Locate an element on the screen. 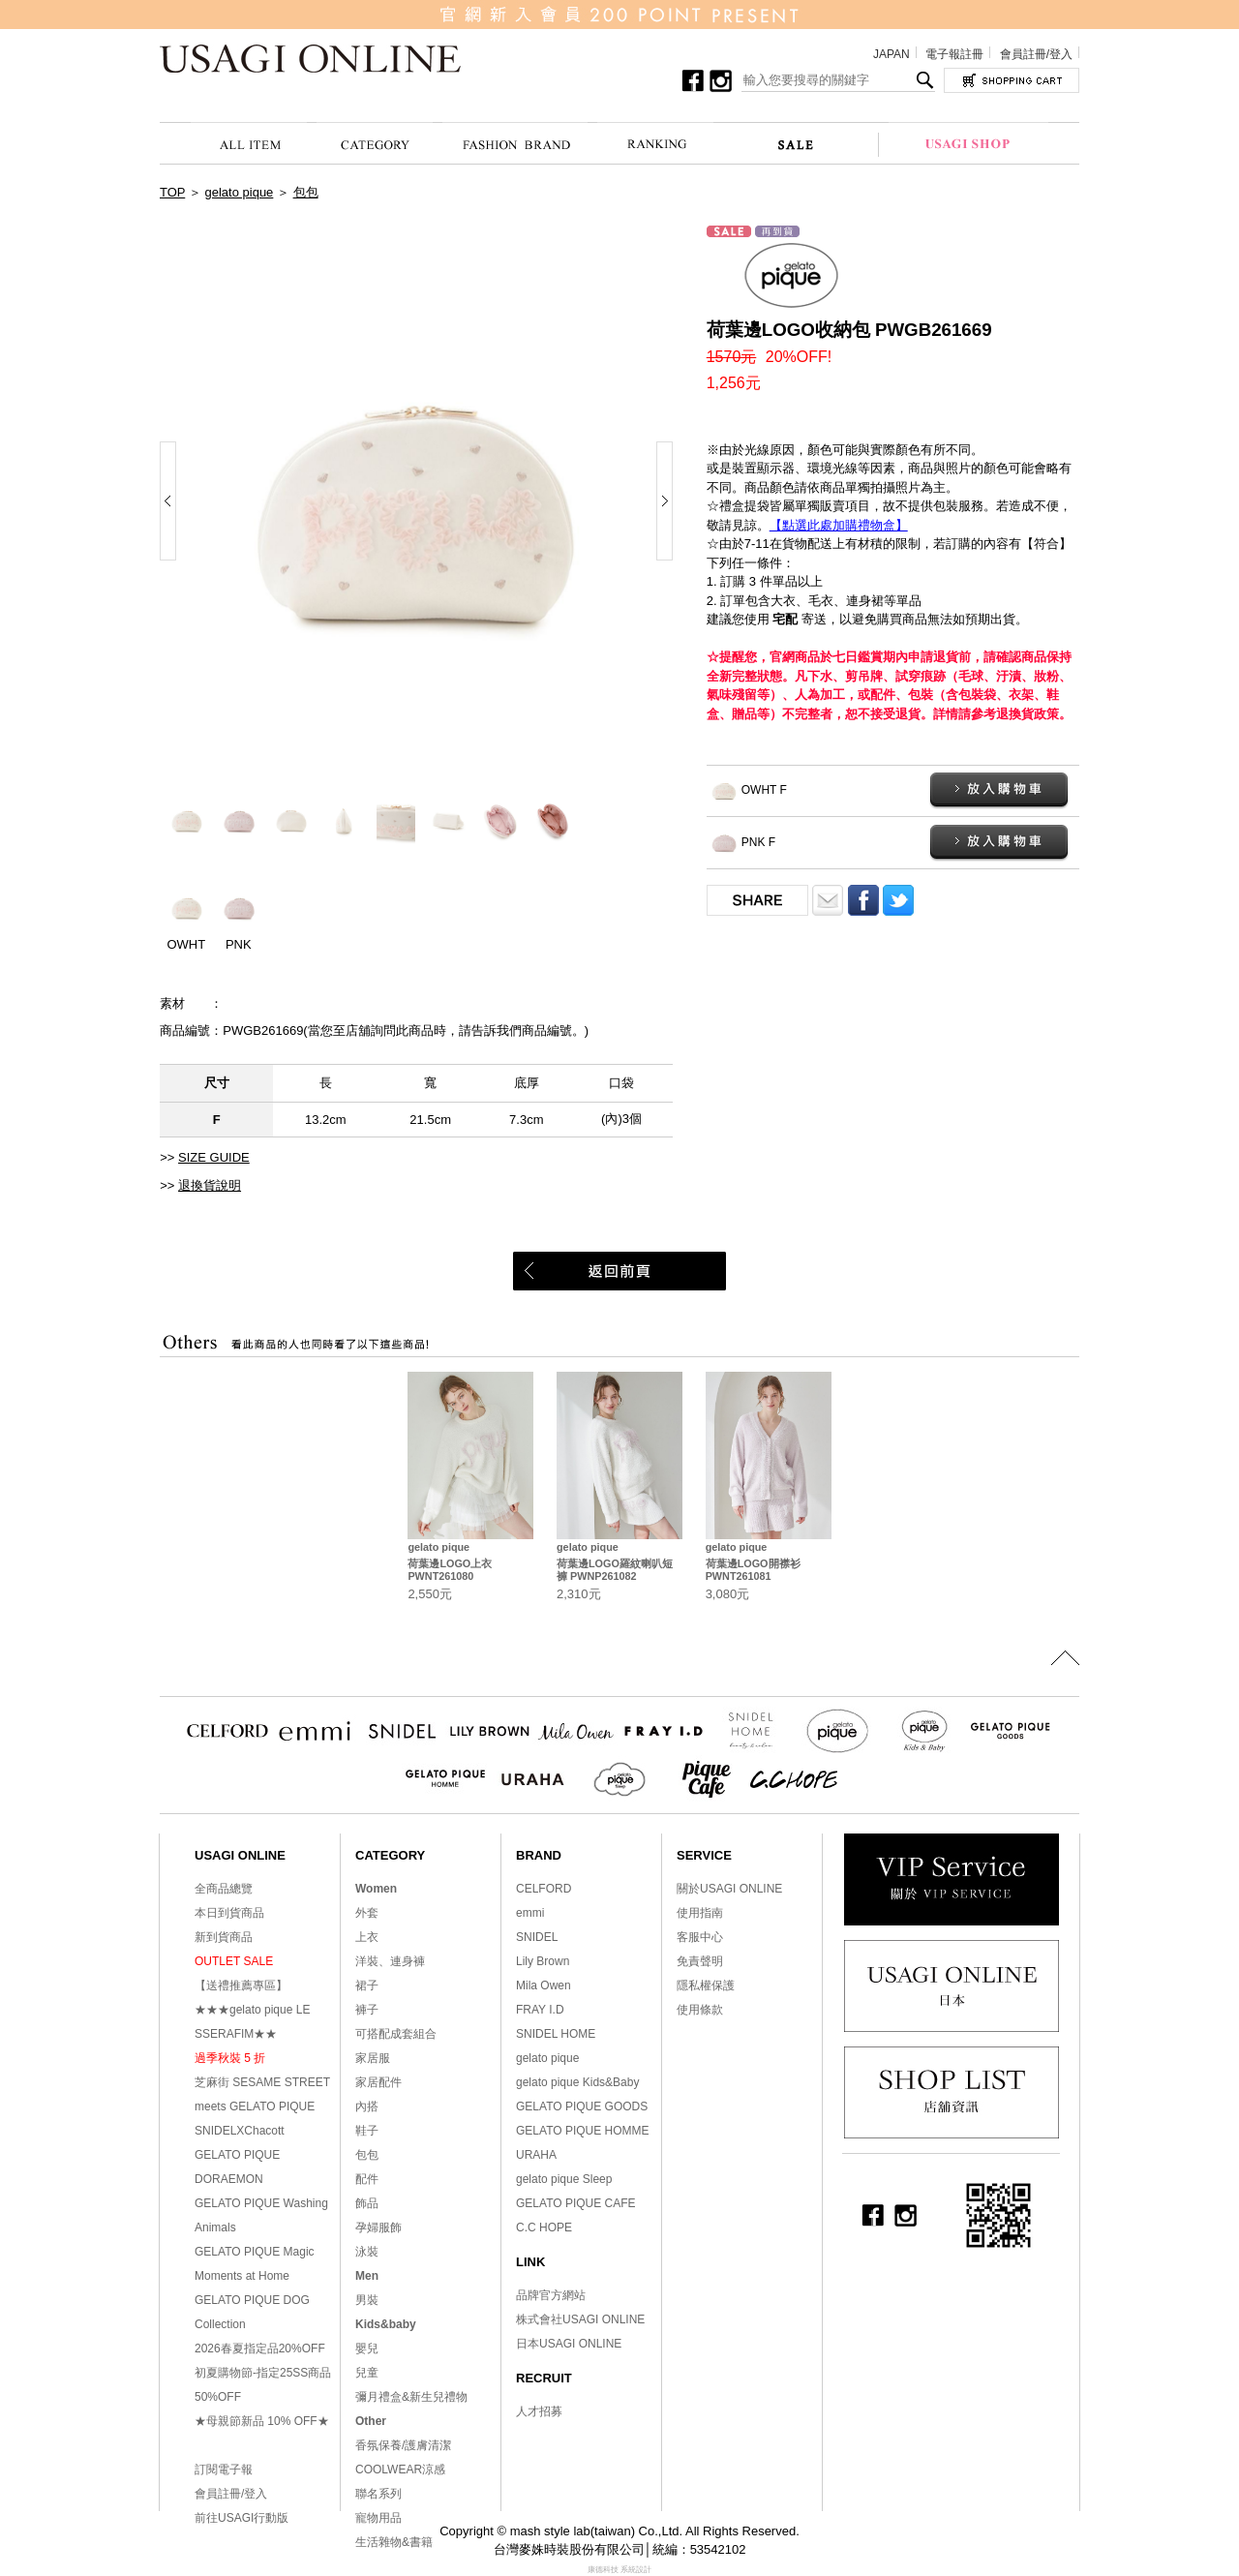 The width and height of the screenshot is (1239, 2576). 褲子 is located at coordinates (366, 2009).